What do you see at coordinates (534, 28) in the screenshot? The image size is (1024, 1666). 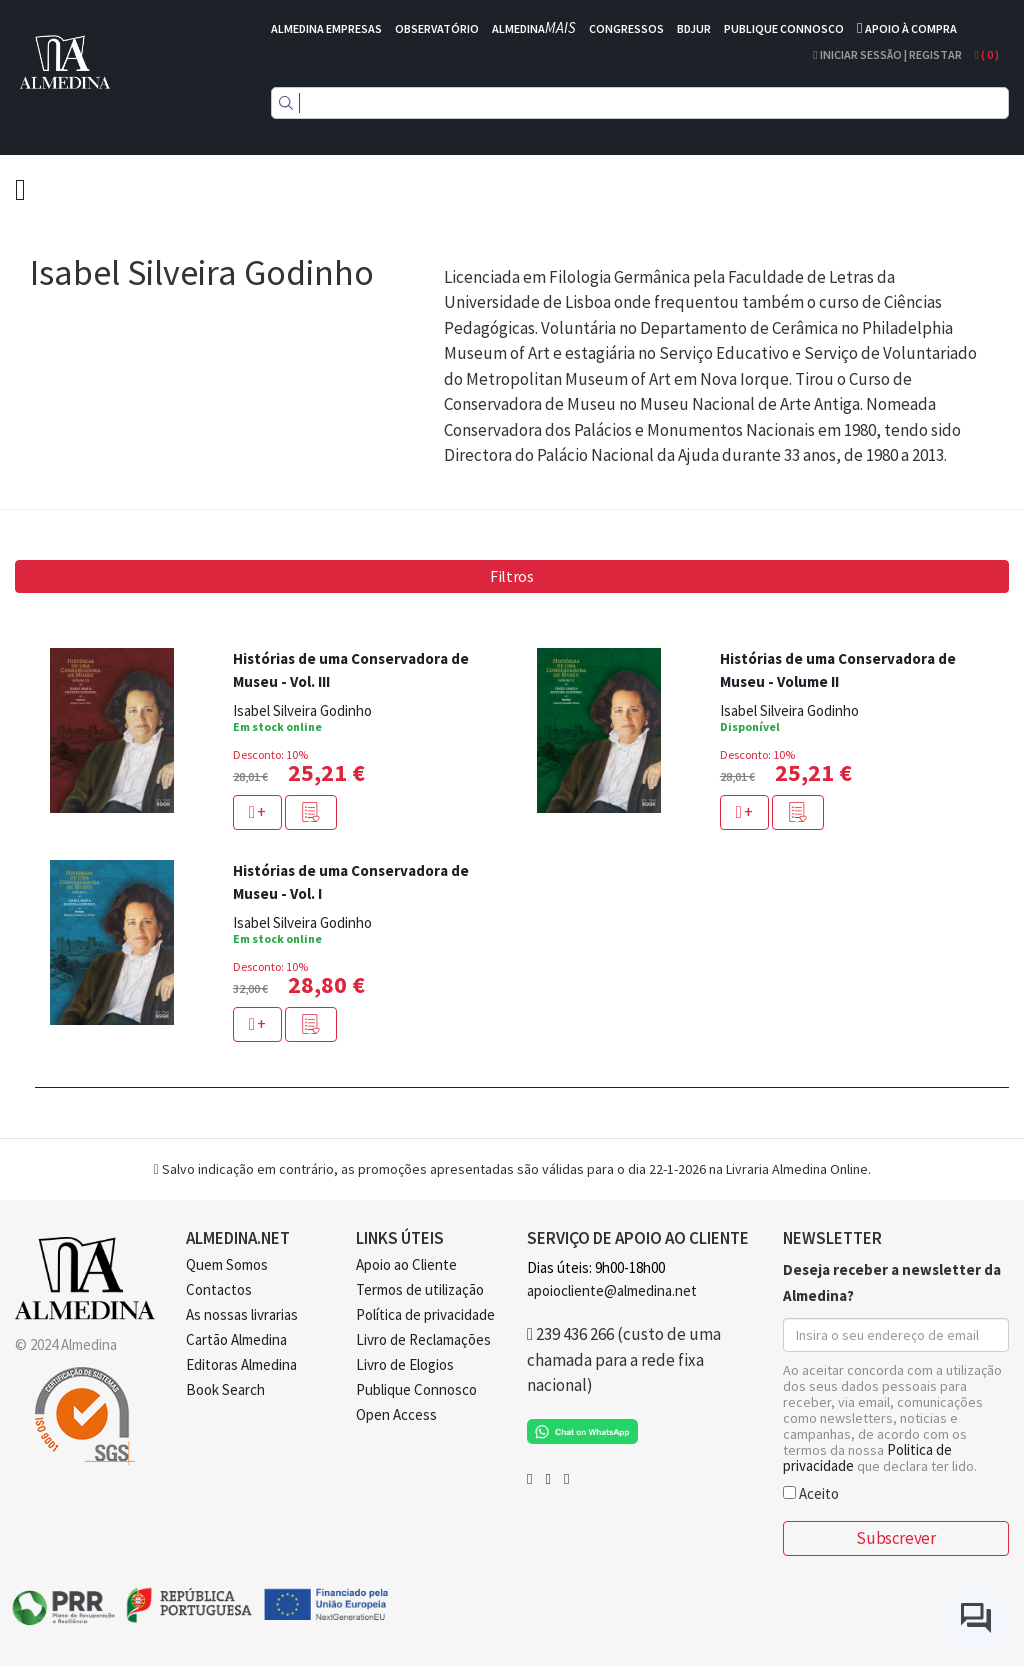 I see `ALMEDINA` at bounding box center [534, 28].